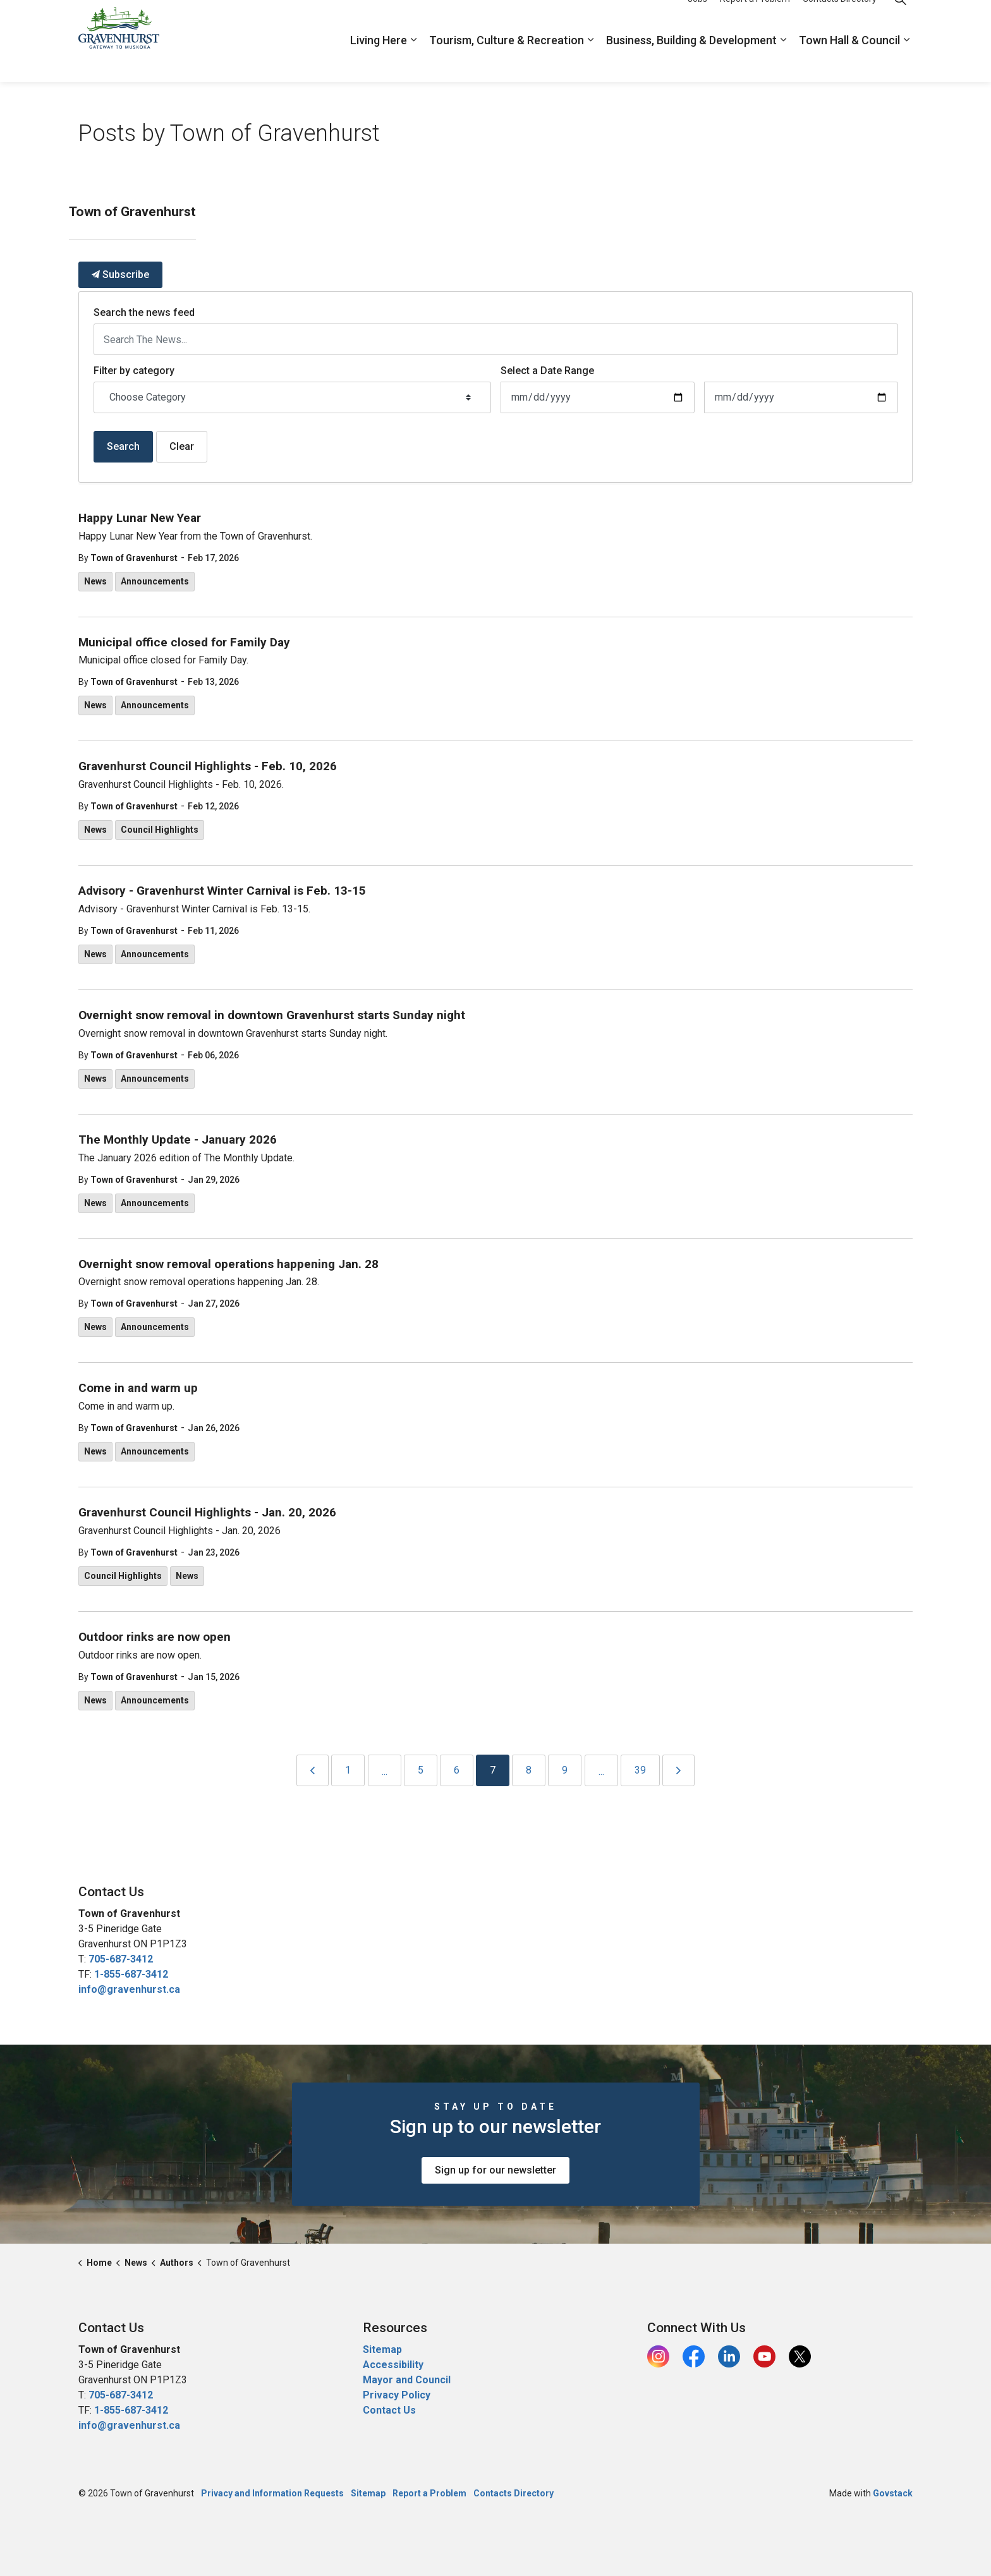  What do you see at coordinates (134, 558) in the screenshot?
I see `Town of Gravenhurst` at bounding box center [134, 558].